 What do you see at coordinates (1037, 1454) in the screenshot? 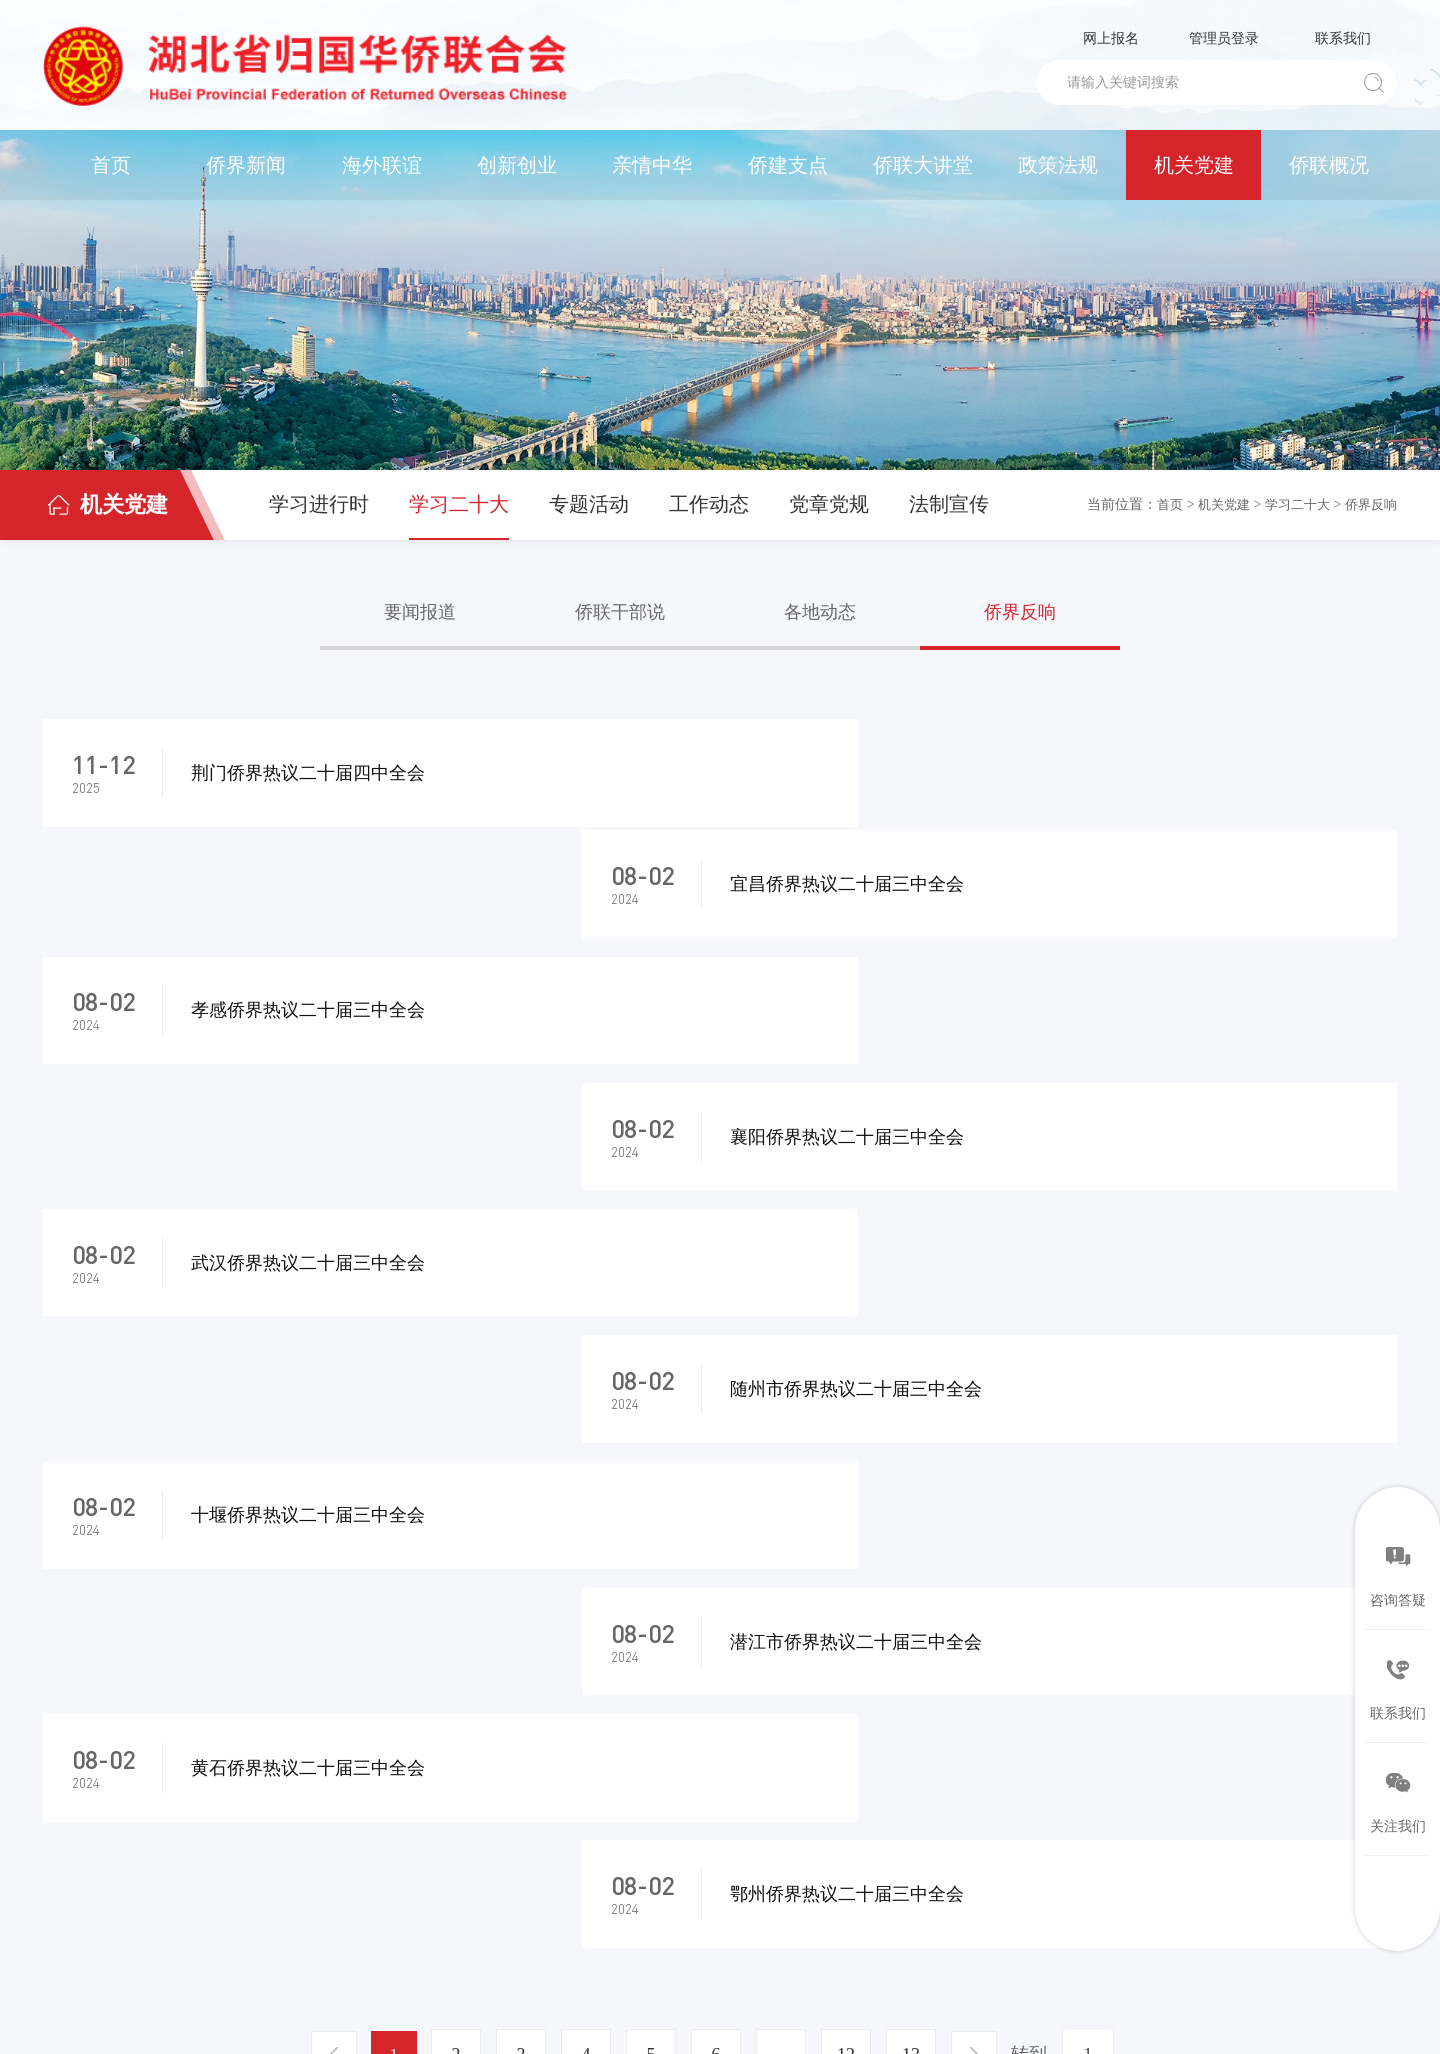
I see `转到` at bounding box center [1037, 1454].